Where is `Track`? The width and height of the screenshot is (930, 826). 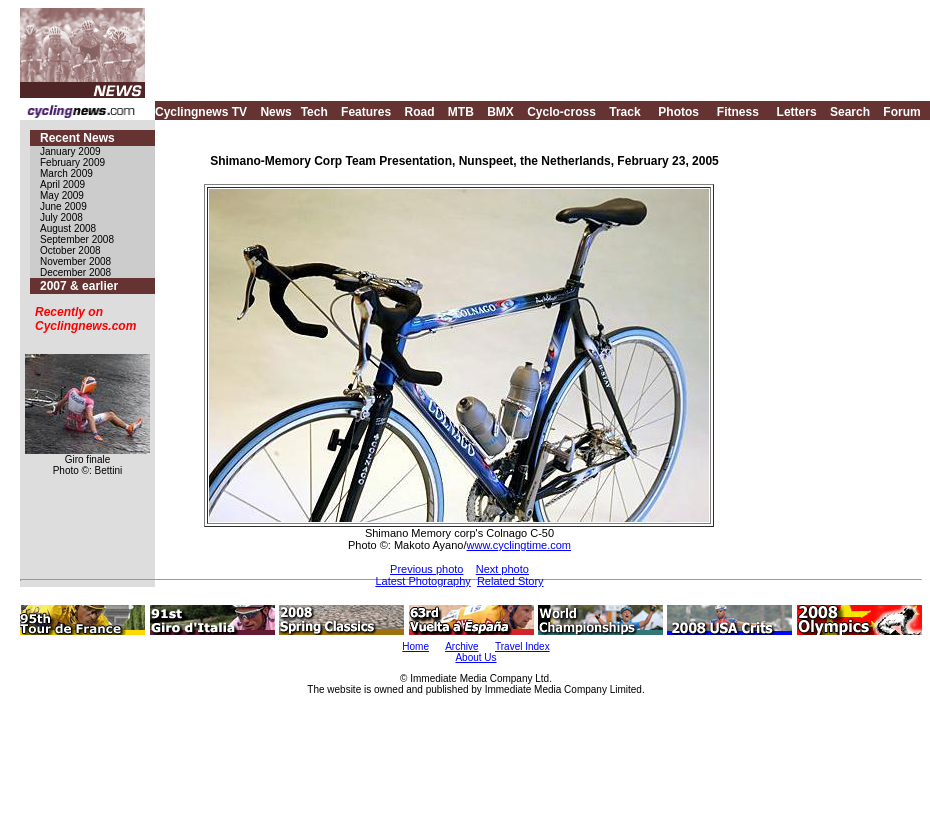
Track is located at coordinates (624, 112).